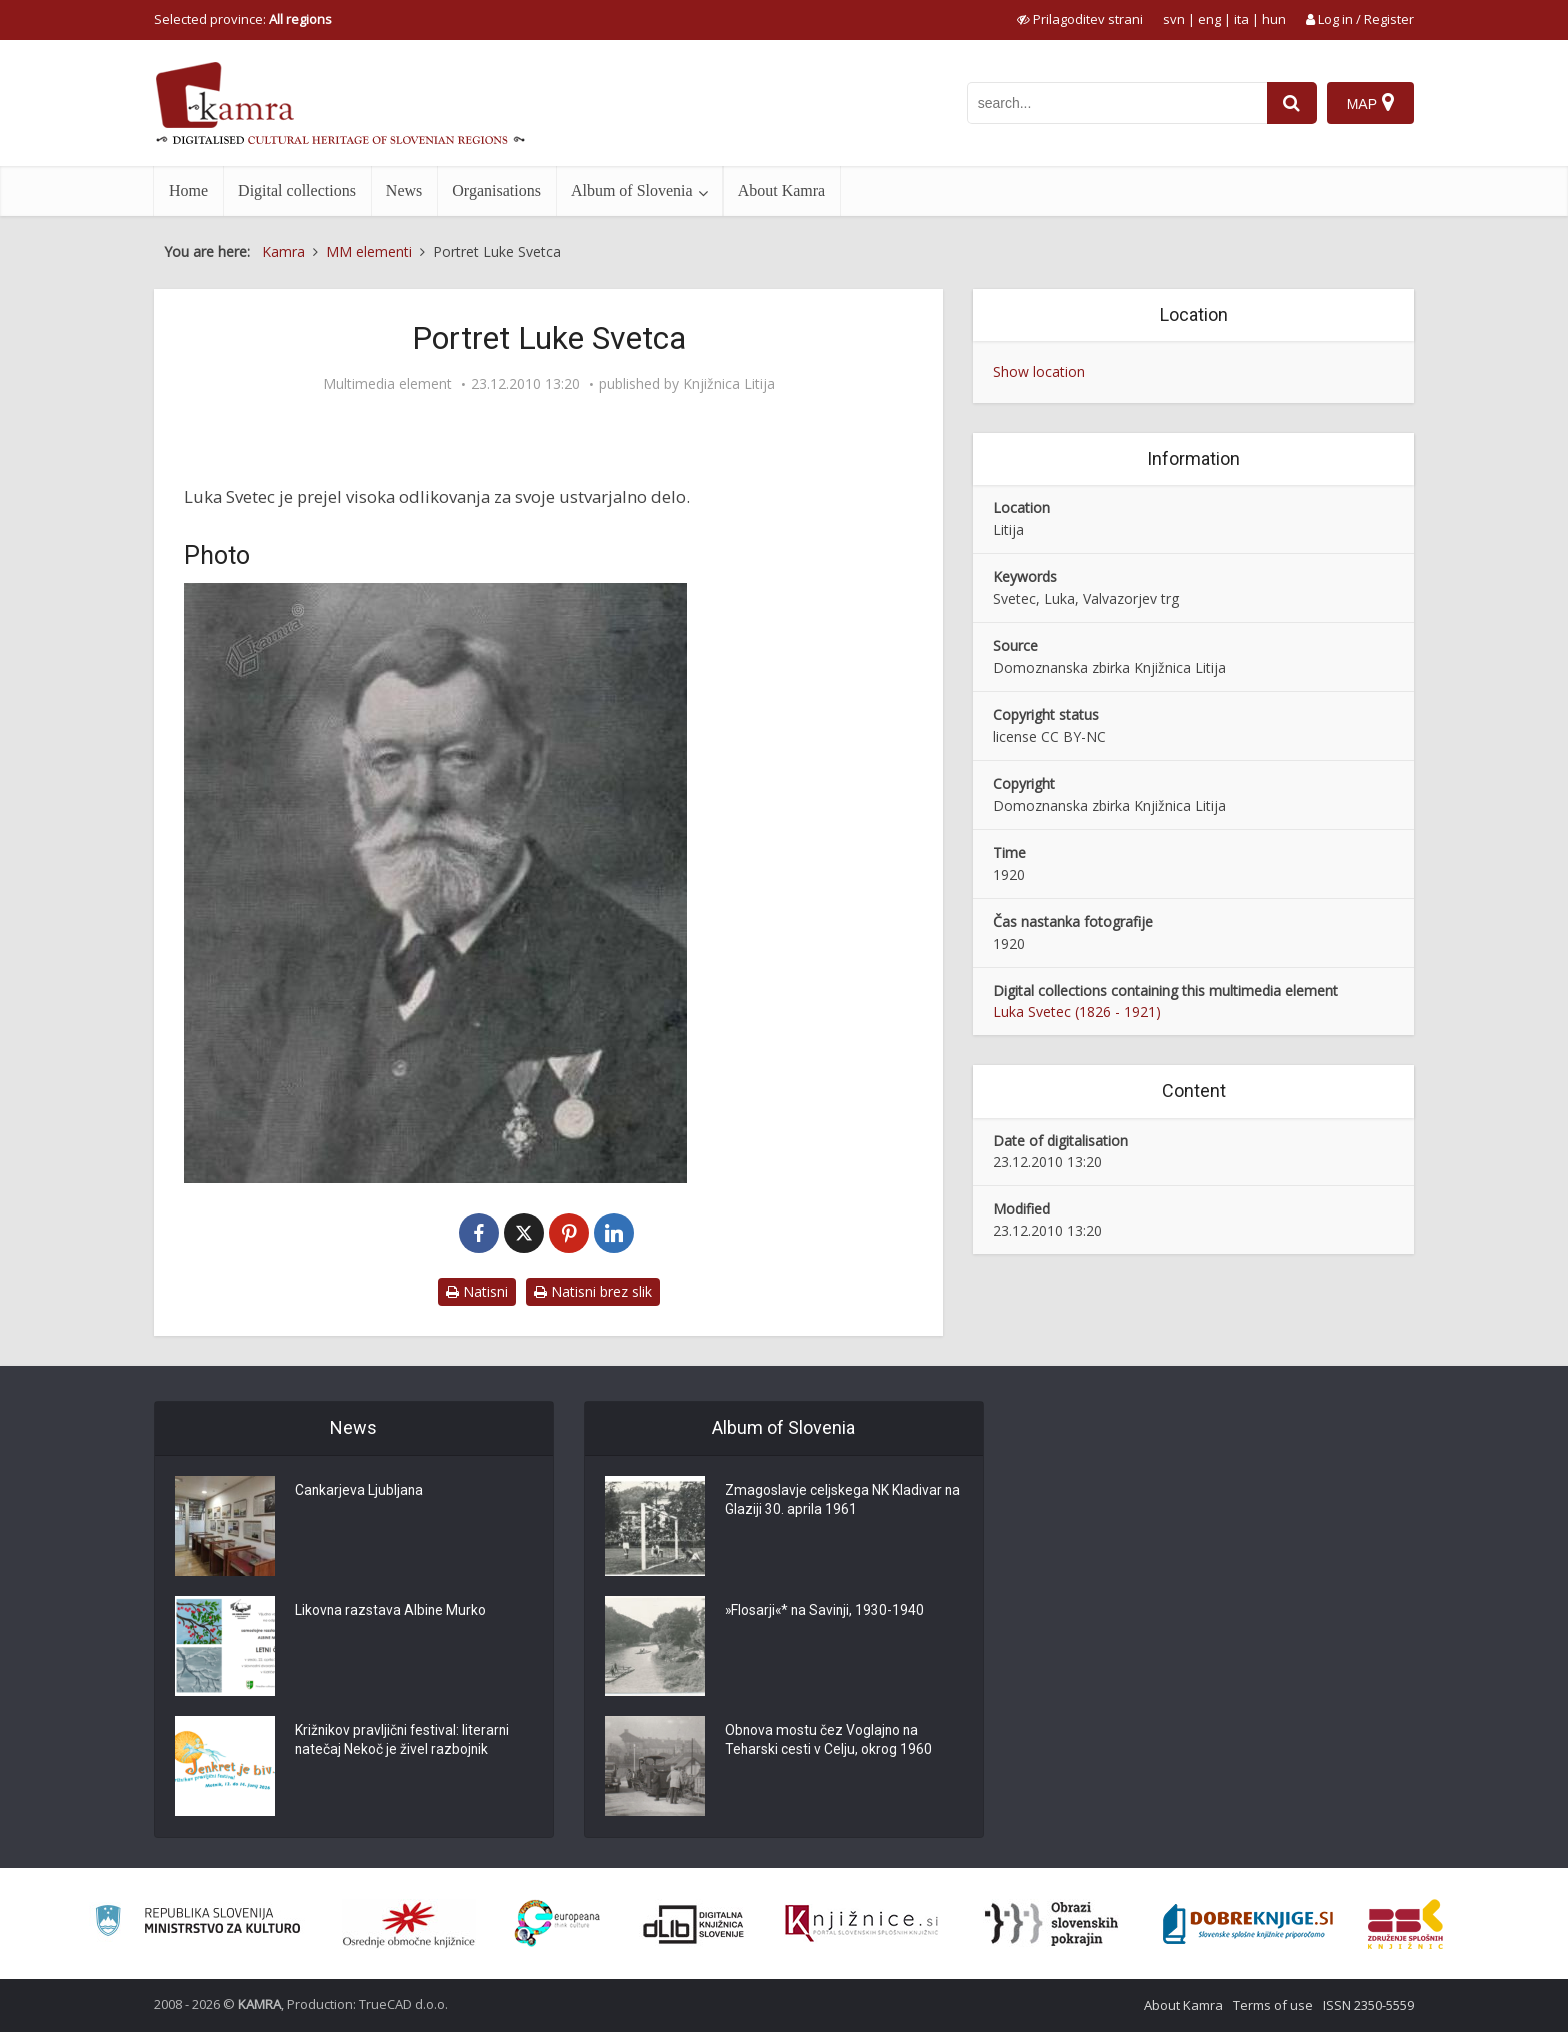 This screenshot has width=1568, height=2032. Describe the element at coordinates (557, 1923) in the screenshot. I see `[Portal Europeana]` at that location.